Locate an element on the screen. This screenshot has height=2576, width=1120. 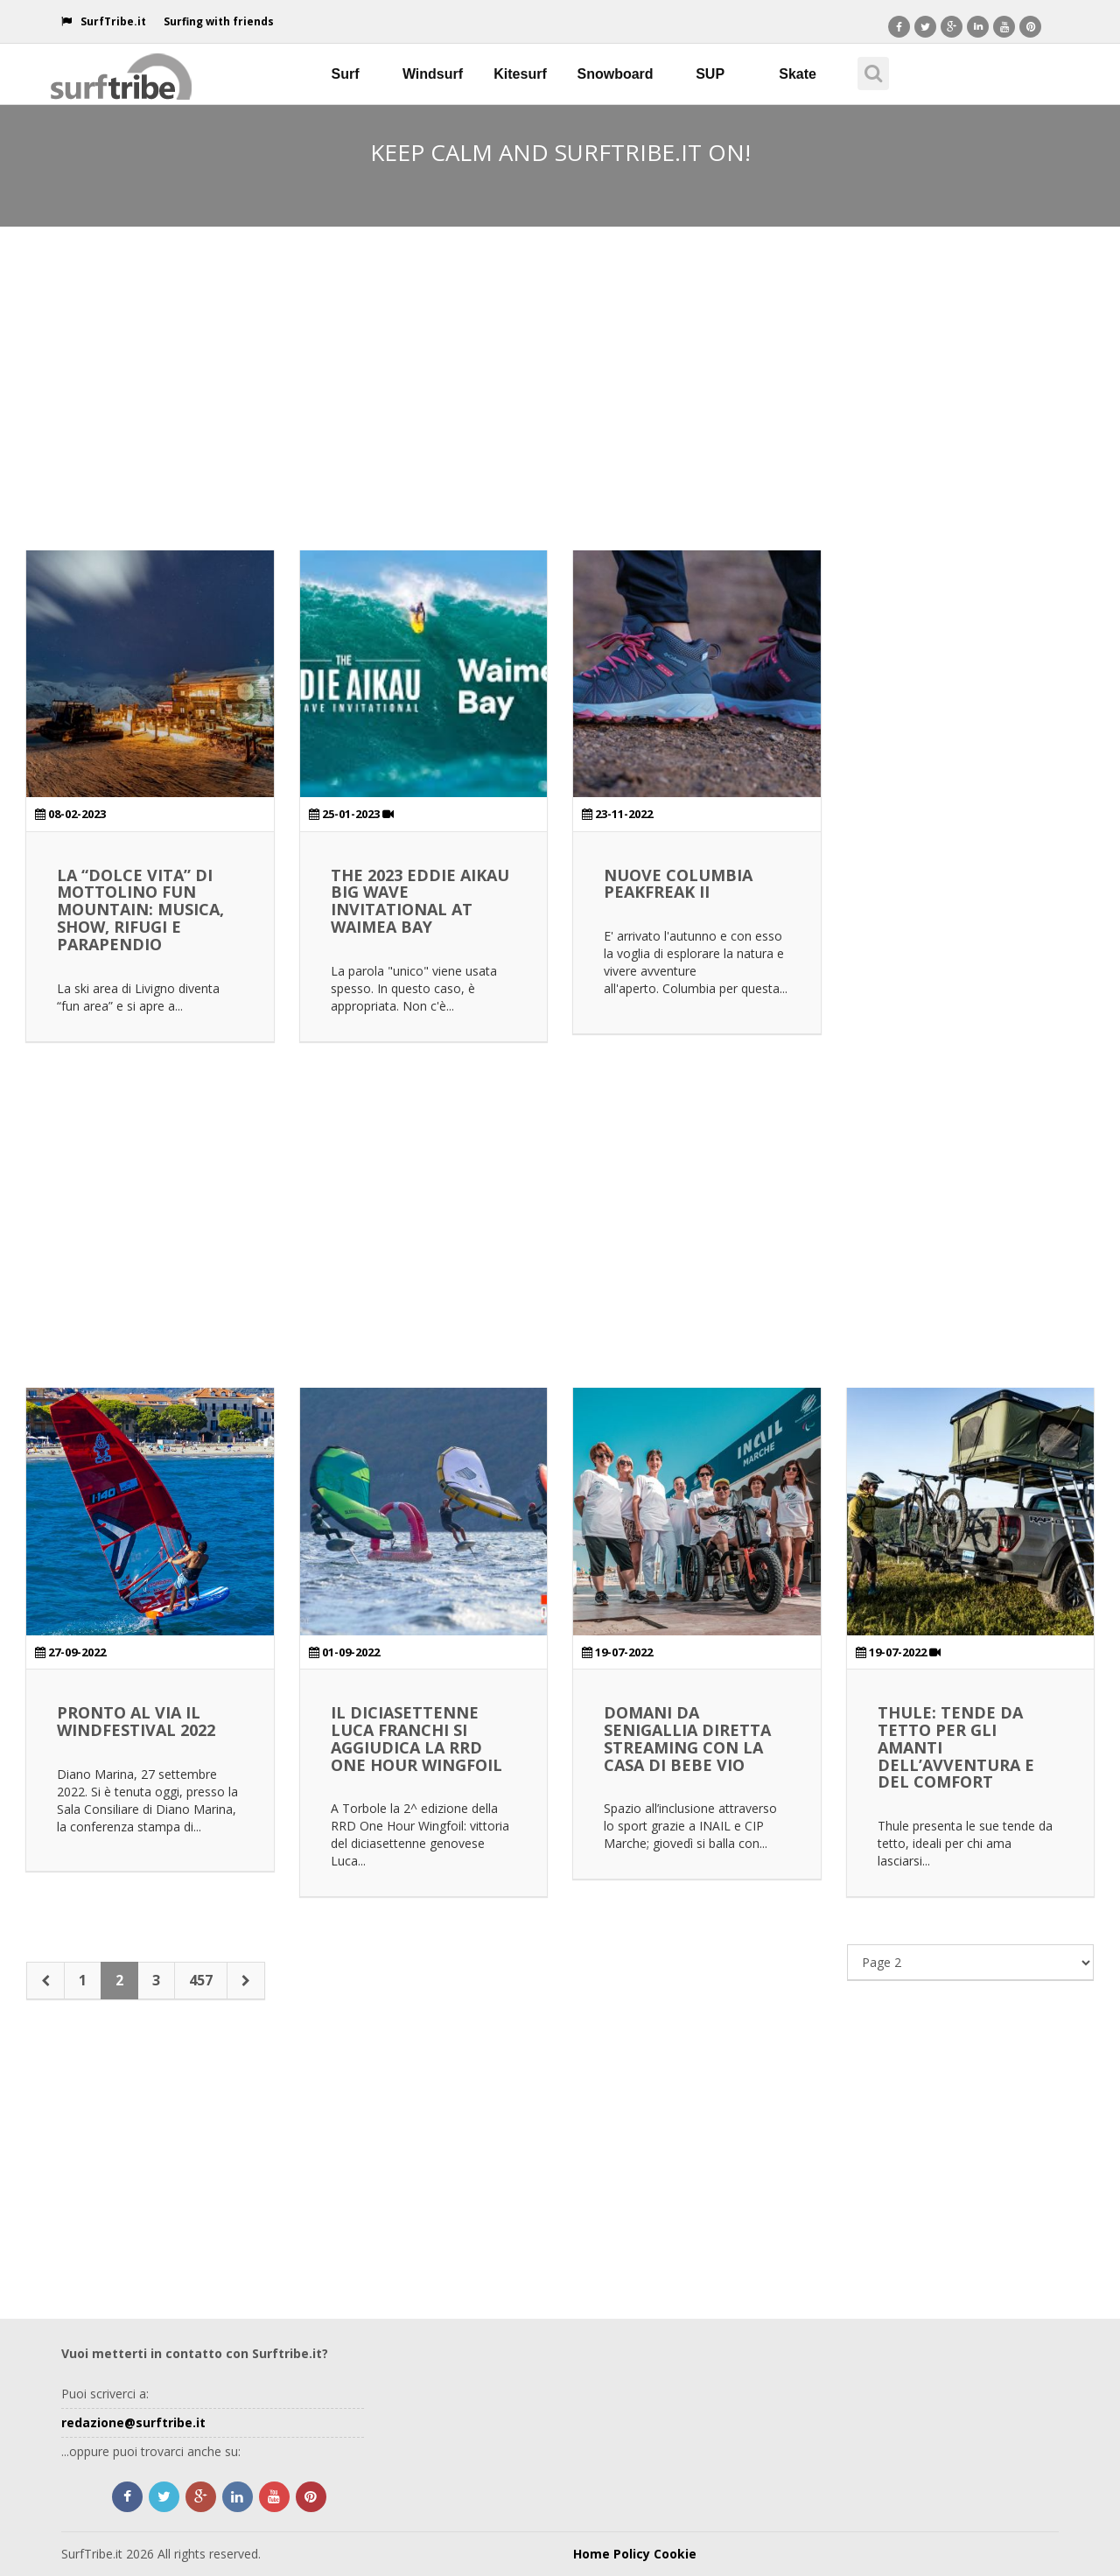
Cookie is located at coordinates (675, 2553).